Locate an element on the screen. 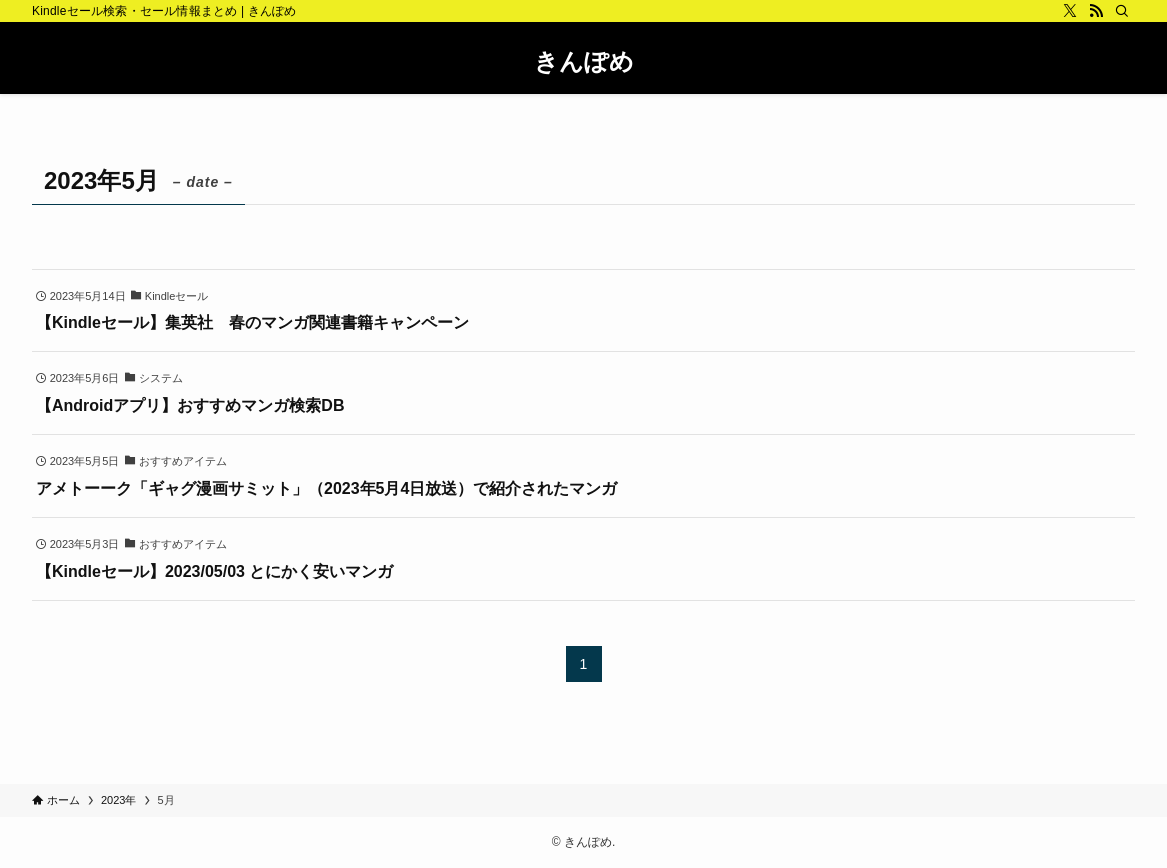 This screenshot has width=1167, height=868. [rss] is located at coordinates (1096, 11).